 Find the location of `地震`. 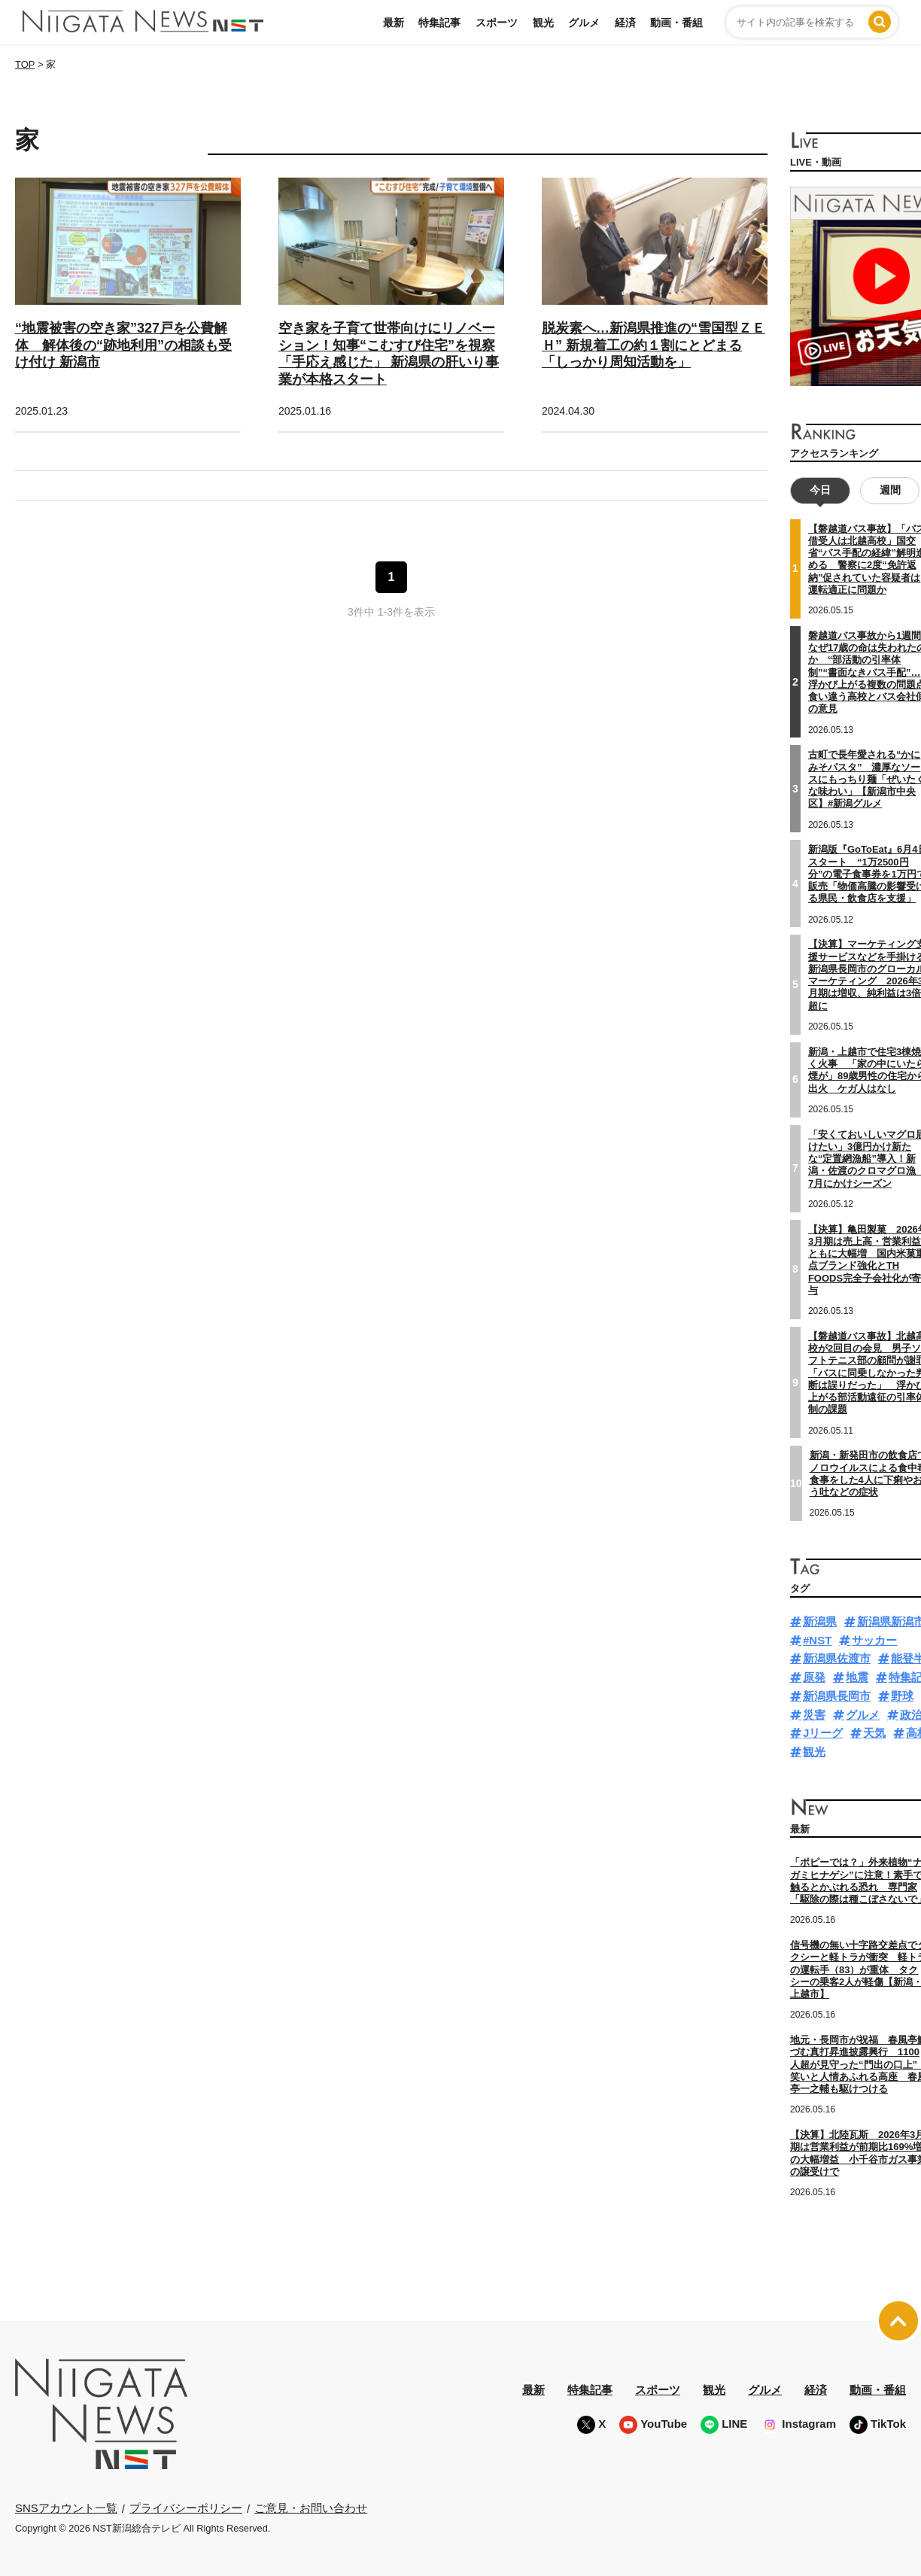

地震 is located at coordinates (857, 1677).